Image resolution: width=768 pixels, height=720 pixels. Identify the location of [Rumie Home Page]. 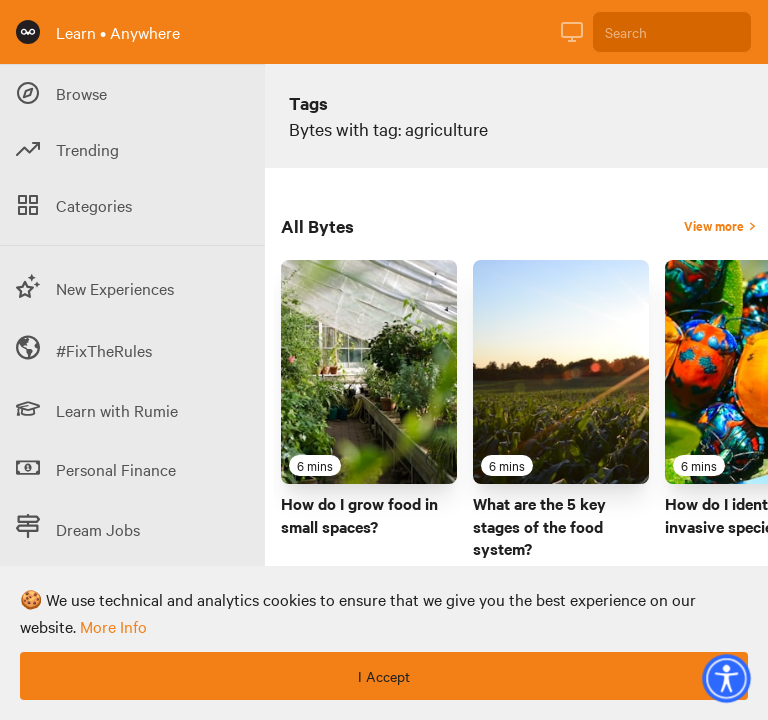
(28, 32).